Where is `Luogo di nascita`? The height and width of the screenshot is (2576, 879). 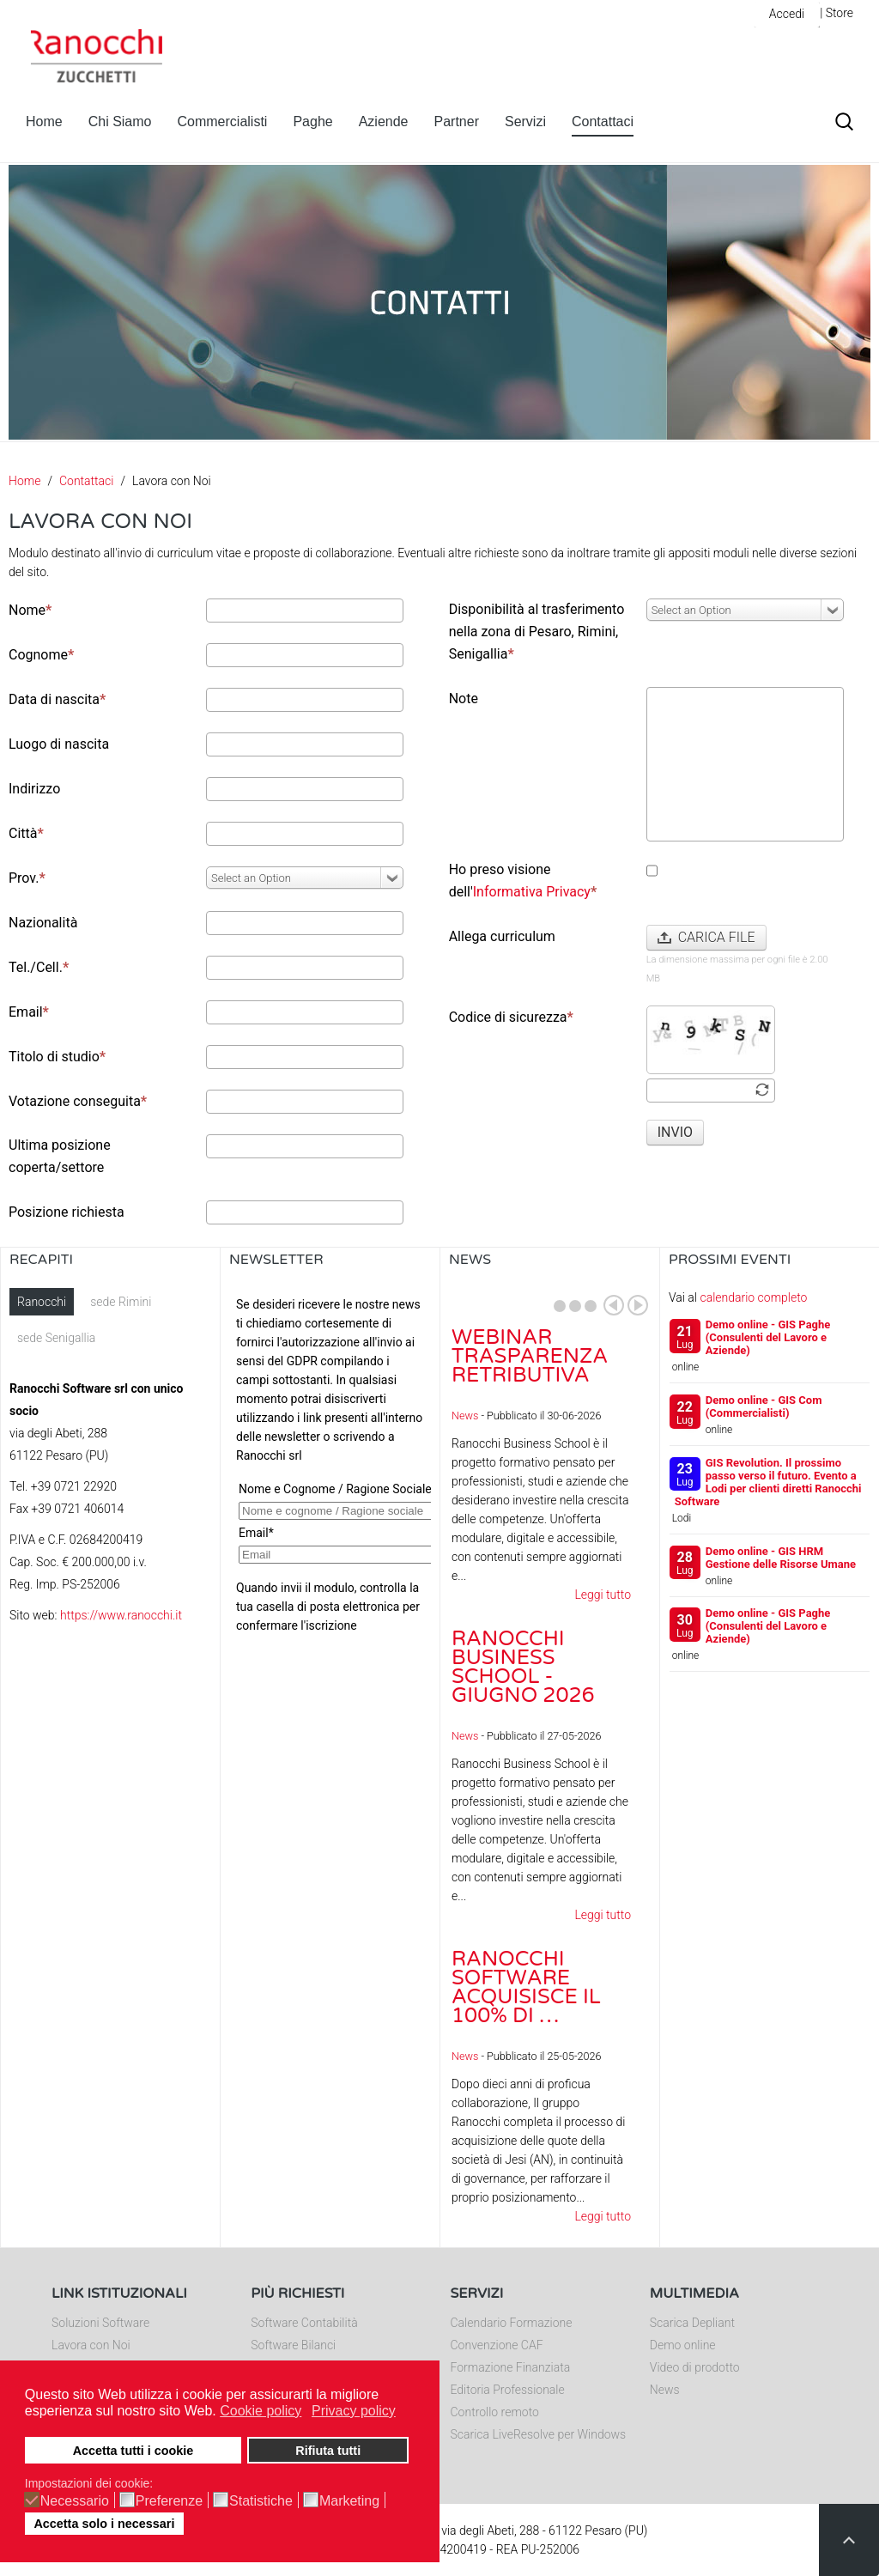 Luogo di nascita is located at coordinates (59, 744).